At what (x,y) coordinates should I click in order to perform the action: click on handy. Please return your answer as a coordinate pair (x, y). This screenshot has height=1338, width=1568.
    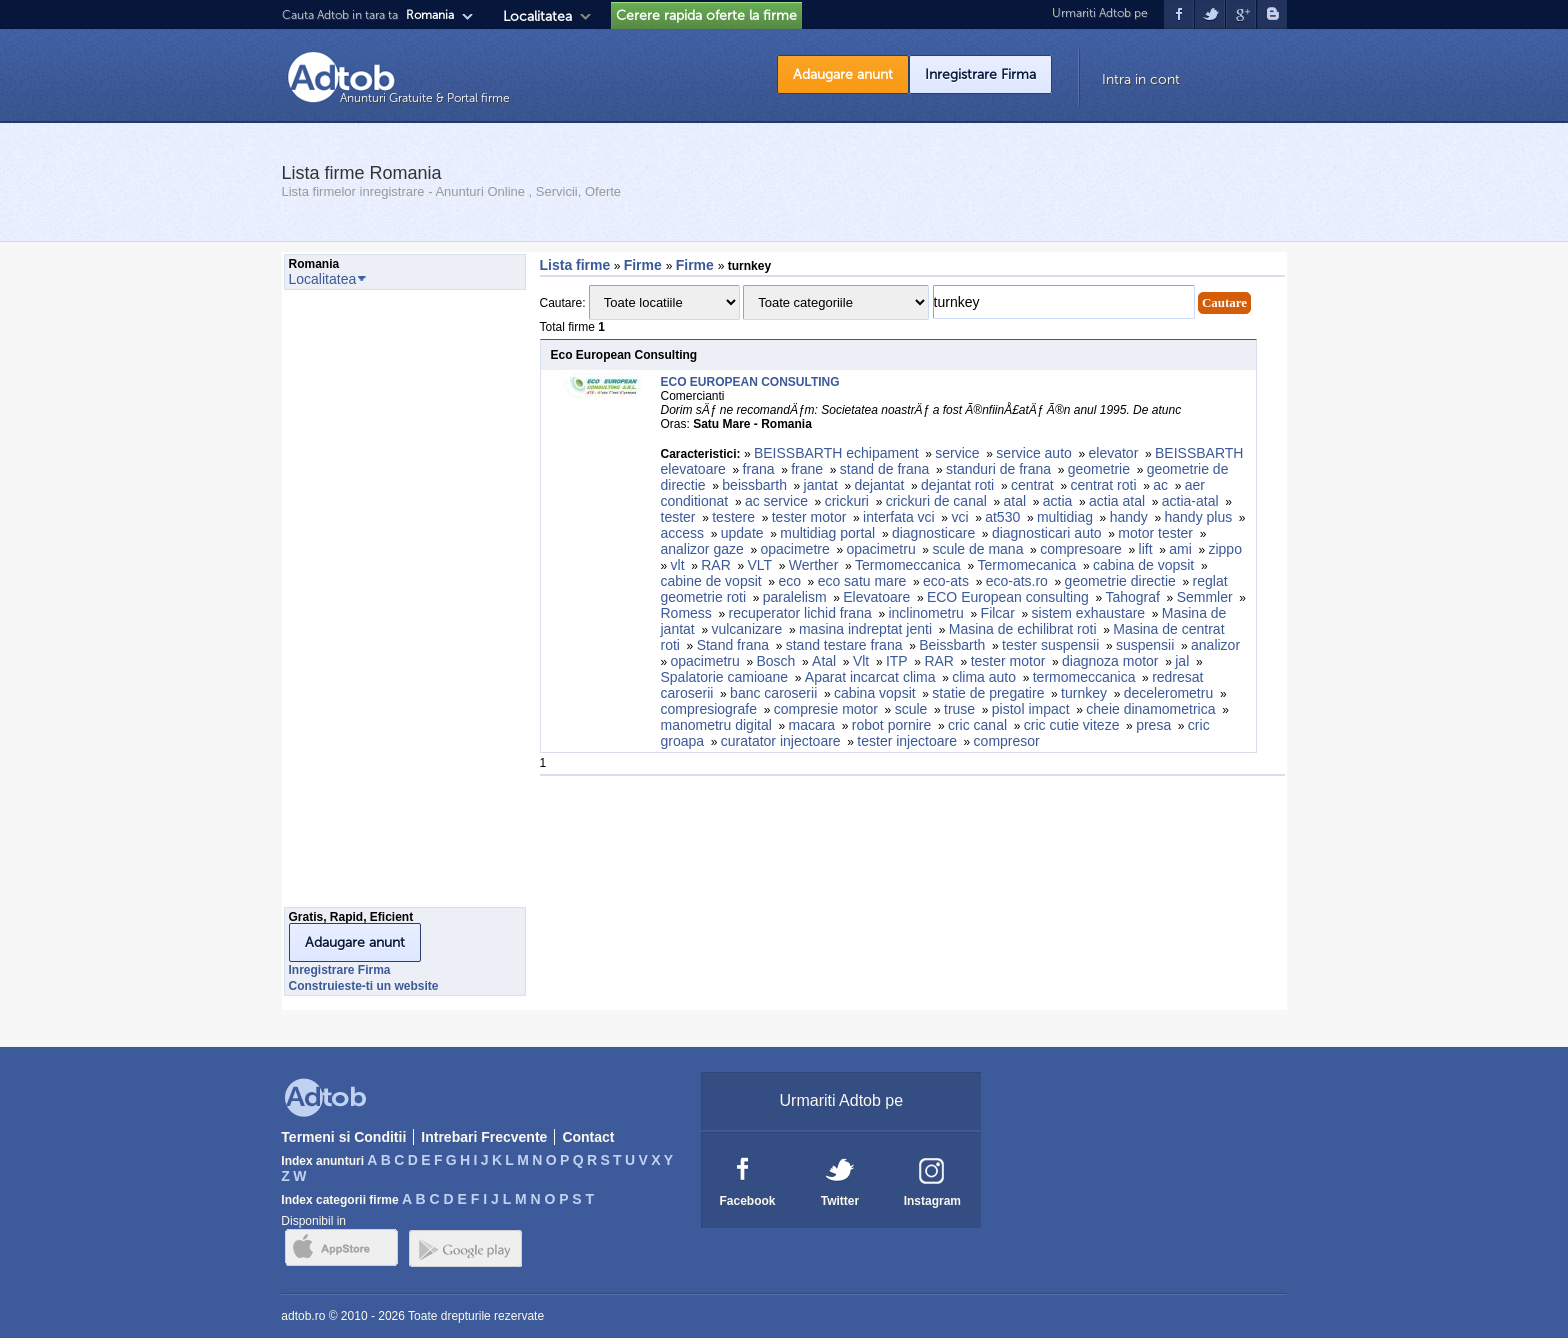
    Looking at the image, I should click on (1129, 517).